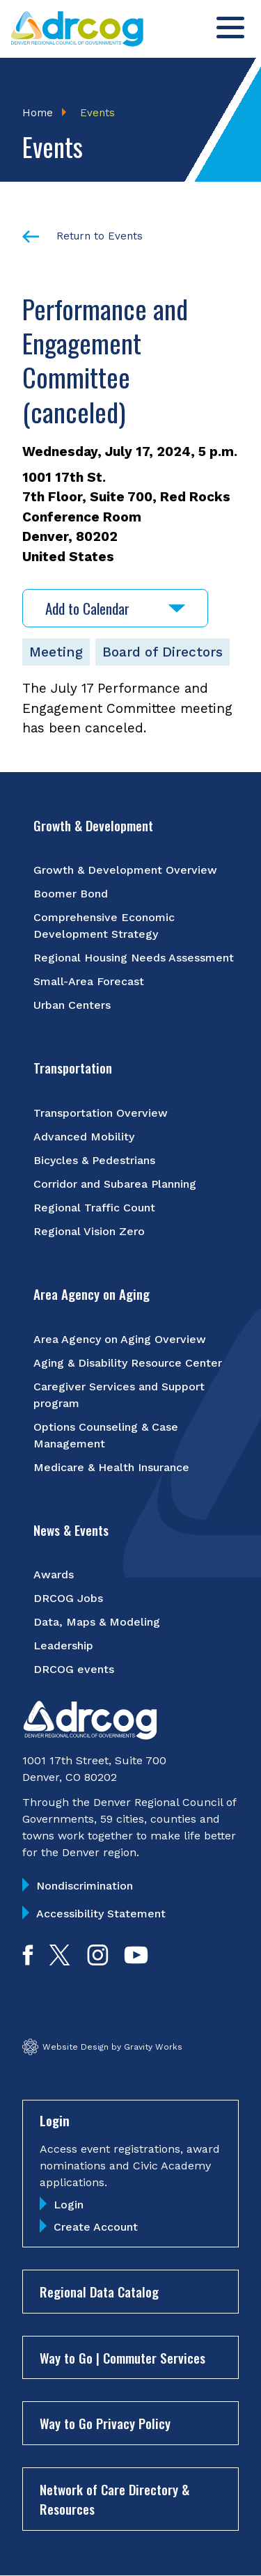  I want to click on Small-Area Forecast, so click(88, 981).